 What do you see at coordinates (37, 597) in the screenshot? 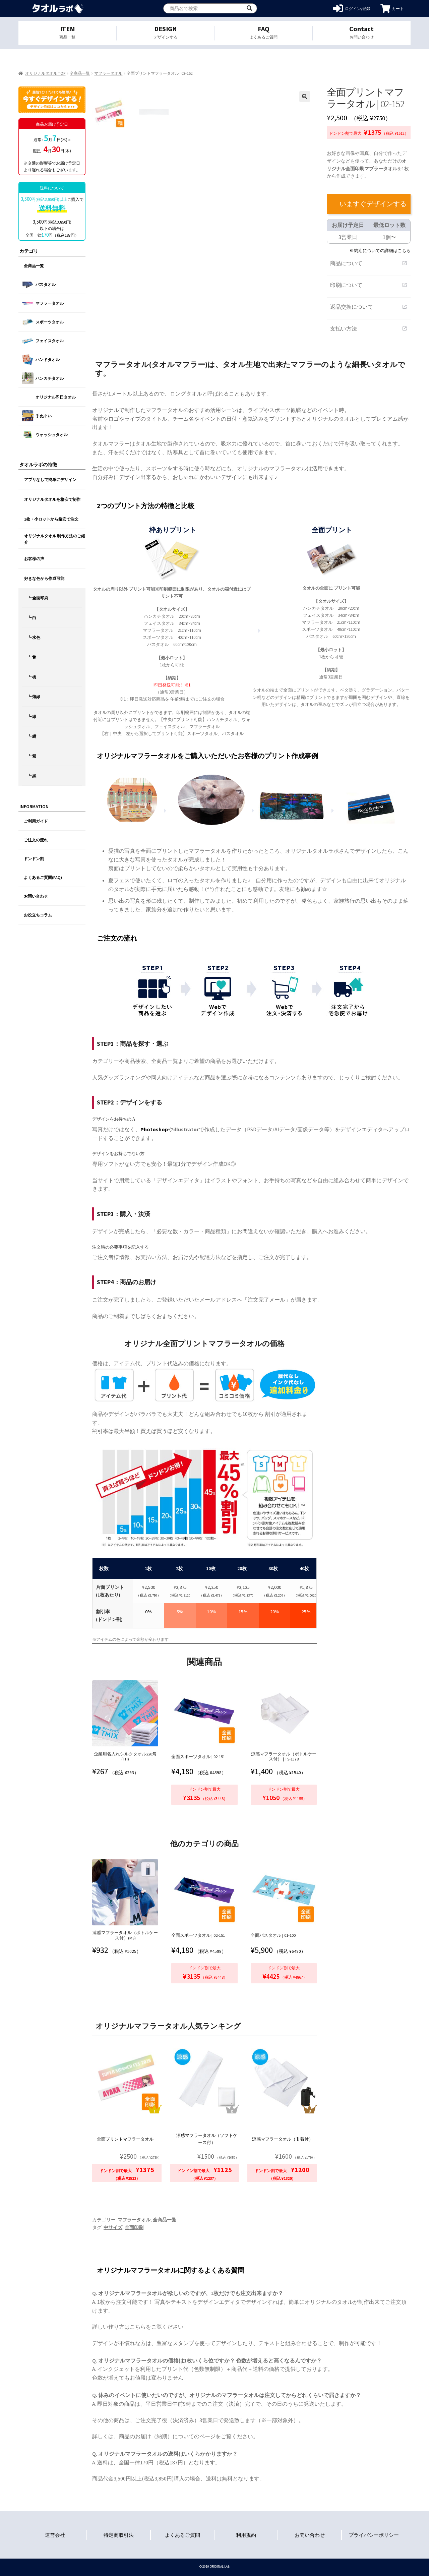
I see `┗ 全面印刷` at bounding box center [37, 597].